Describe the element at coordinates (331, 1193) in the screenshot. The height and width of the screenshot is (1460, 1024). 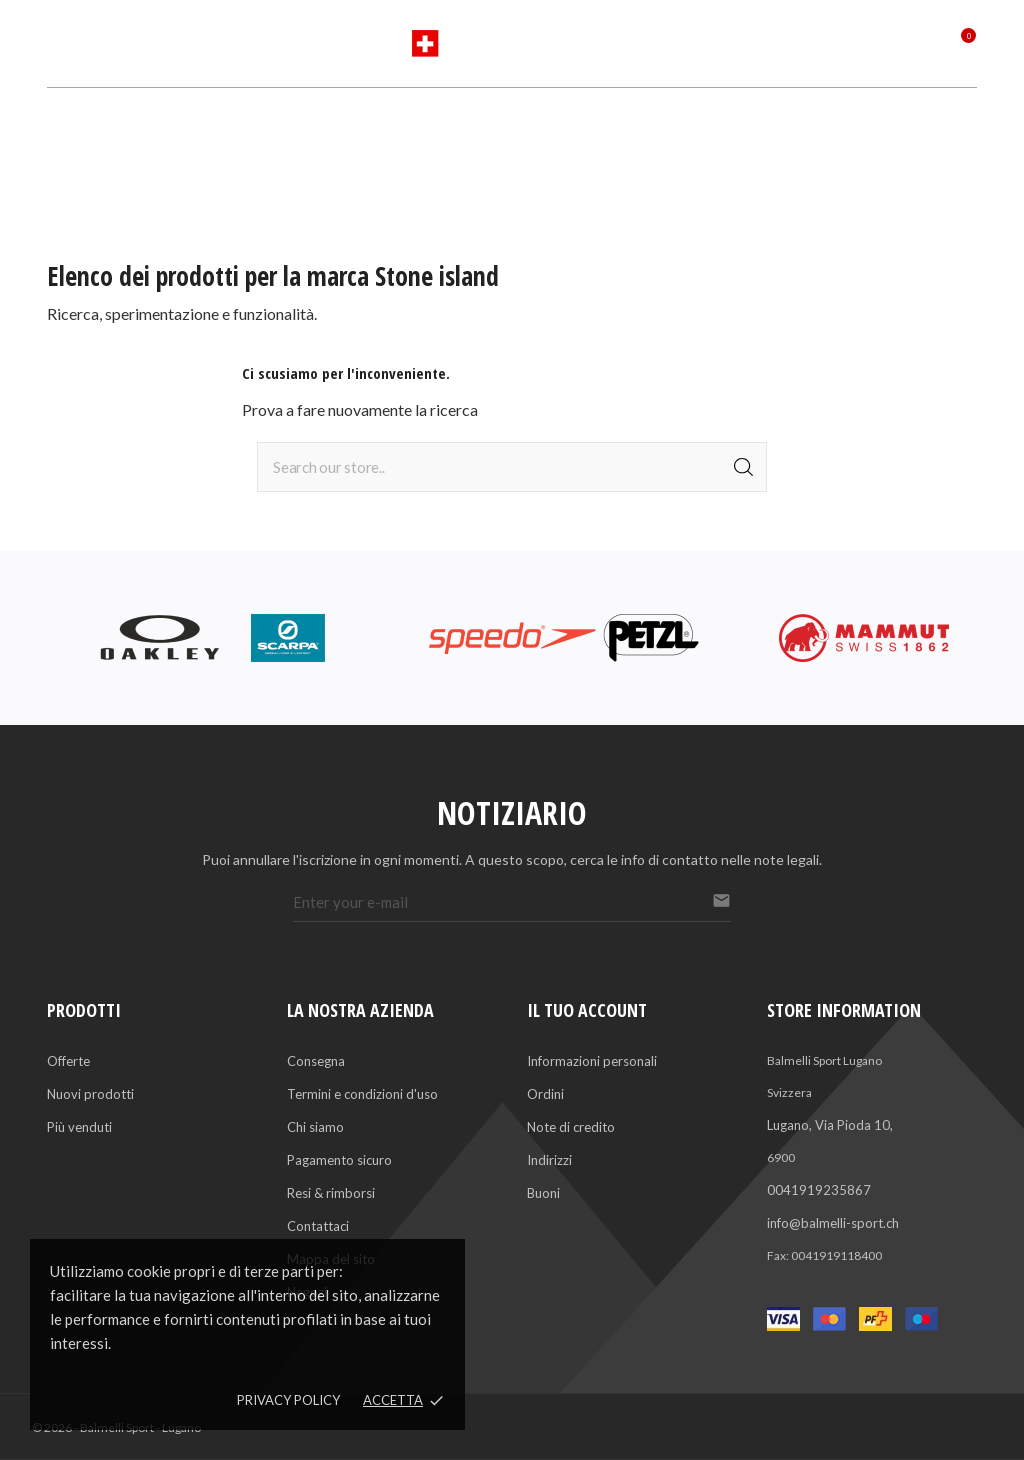
I see `Resi & rimborsi` at that location.